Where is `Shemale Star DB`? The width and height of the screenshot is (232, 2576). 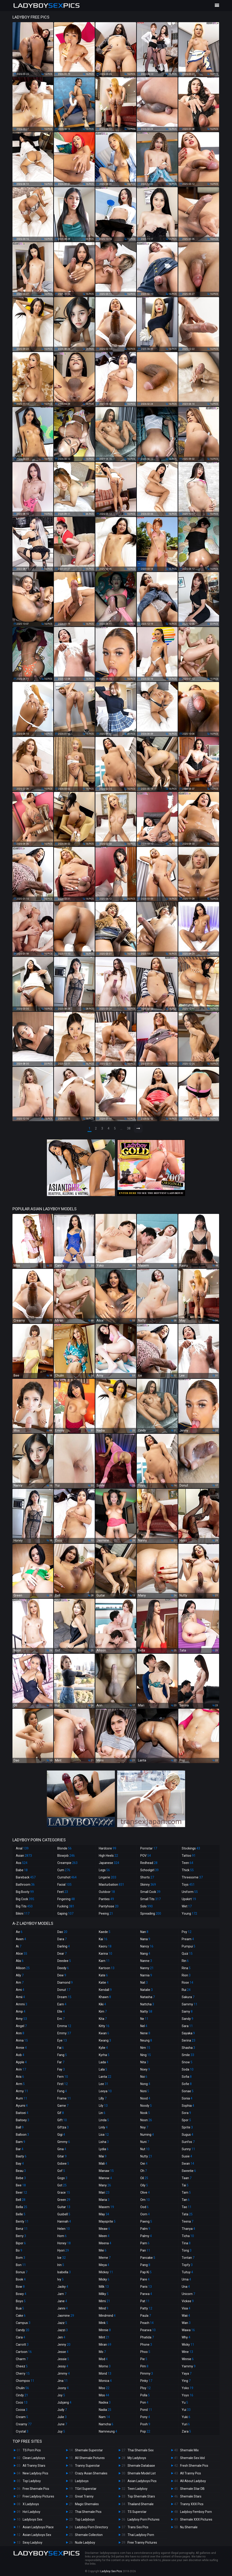 Shemale Star DB is located at coordinates (192, 2488).